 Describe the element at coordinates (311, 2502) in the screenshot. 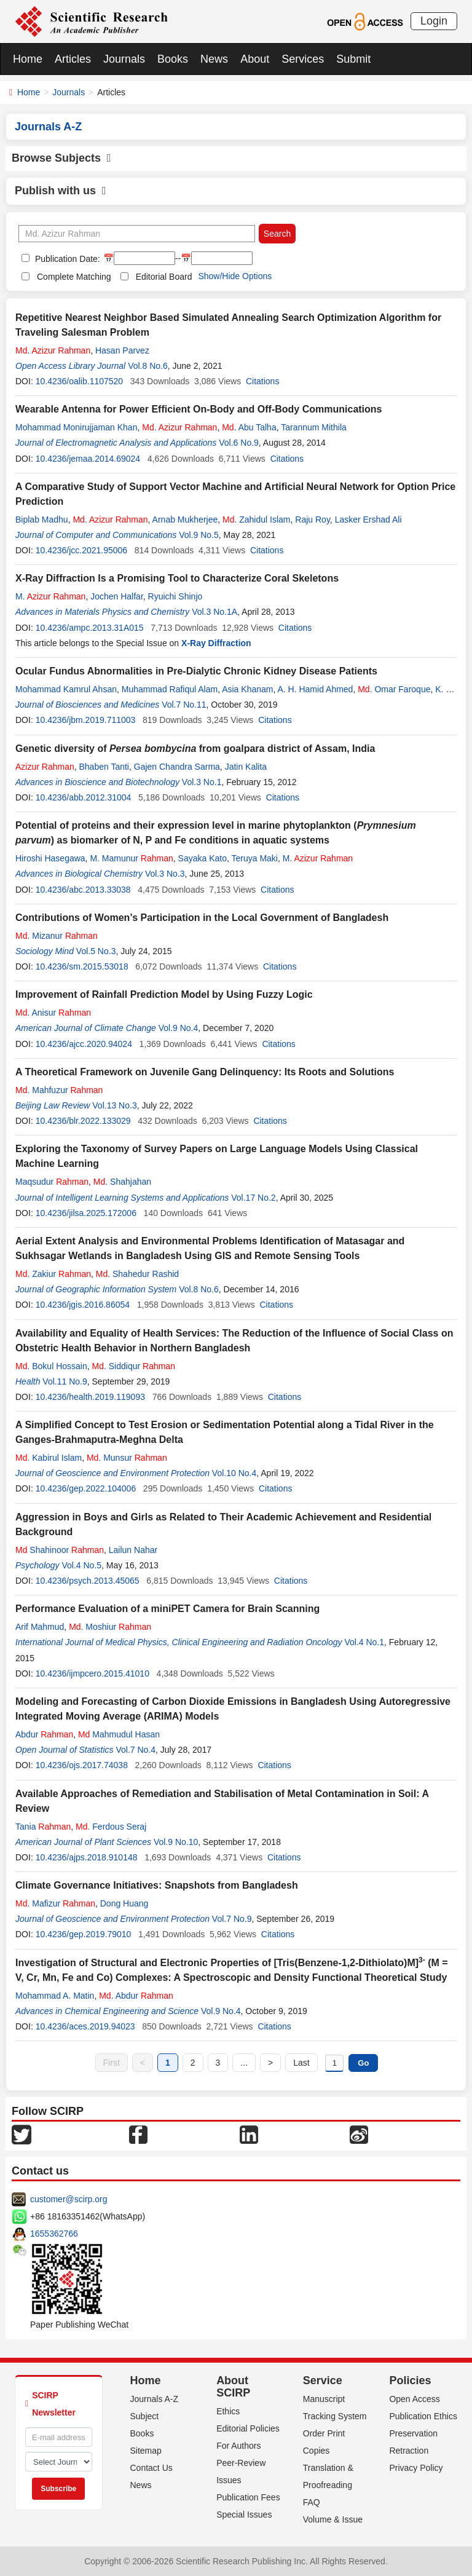

I see `FAQ` at that location.